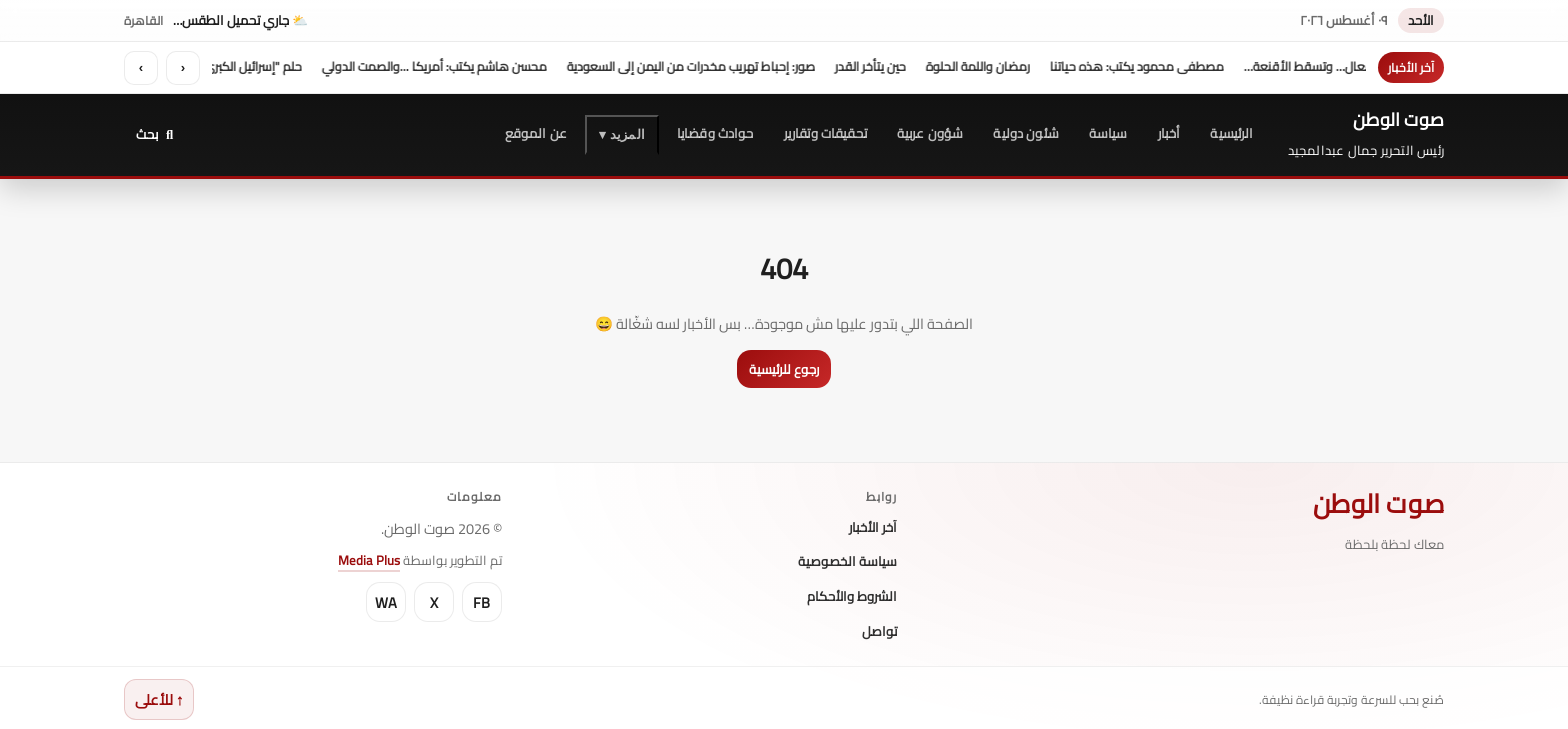  Describe the element at coordinates (873, 527) in the screenshot. I see `آخر الأخبار` at that location.